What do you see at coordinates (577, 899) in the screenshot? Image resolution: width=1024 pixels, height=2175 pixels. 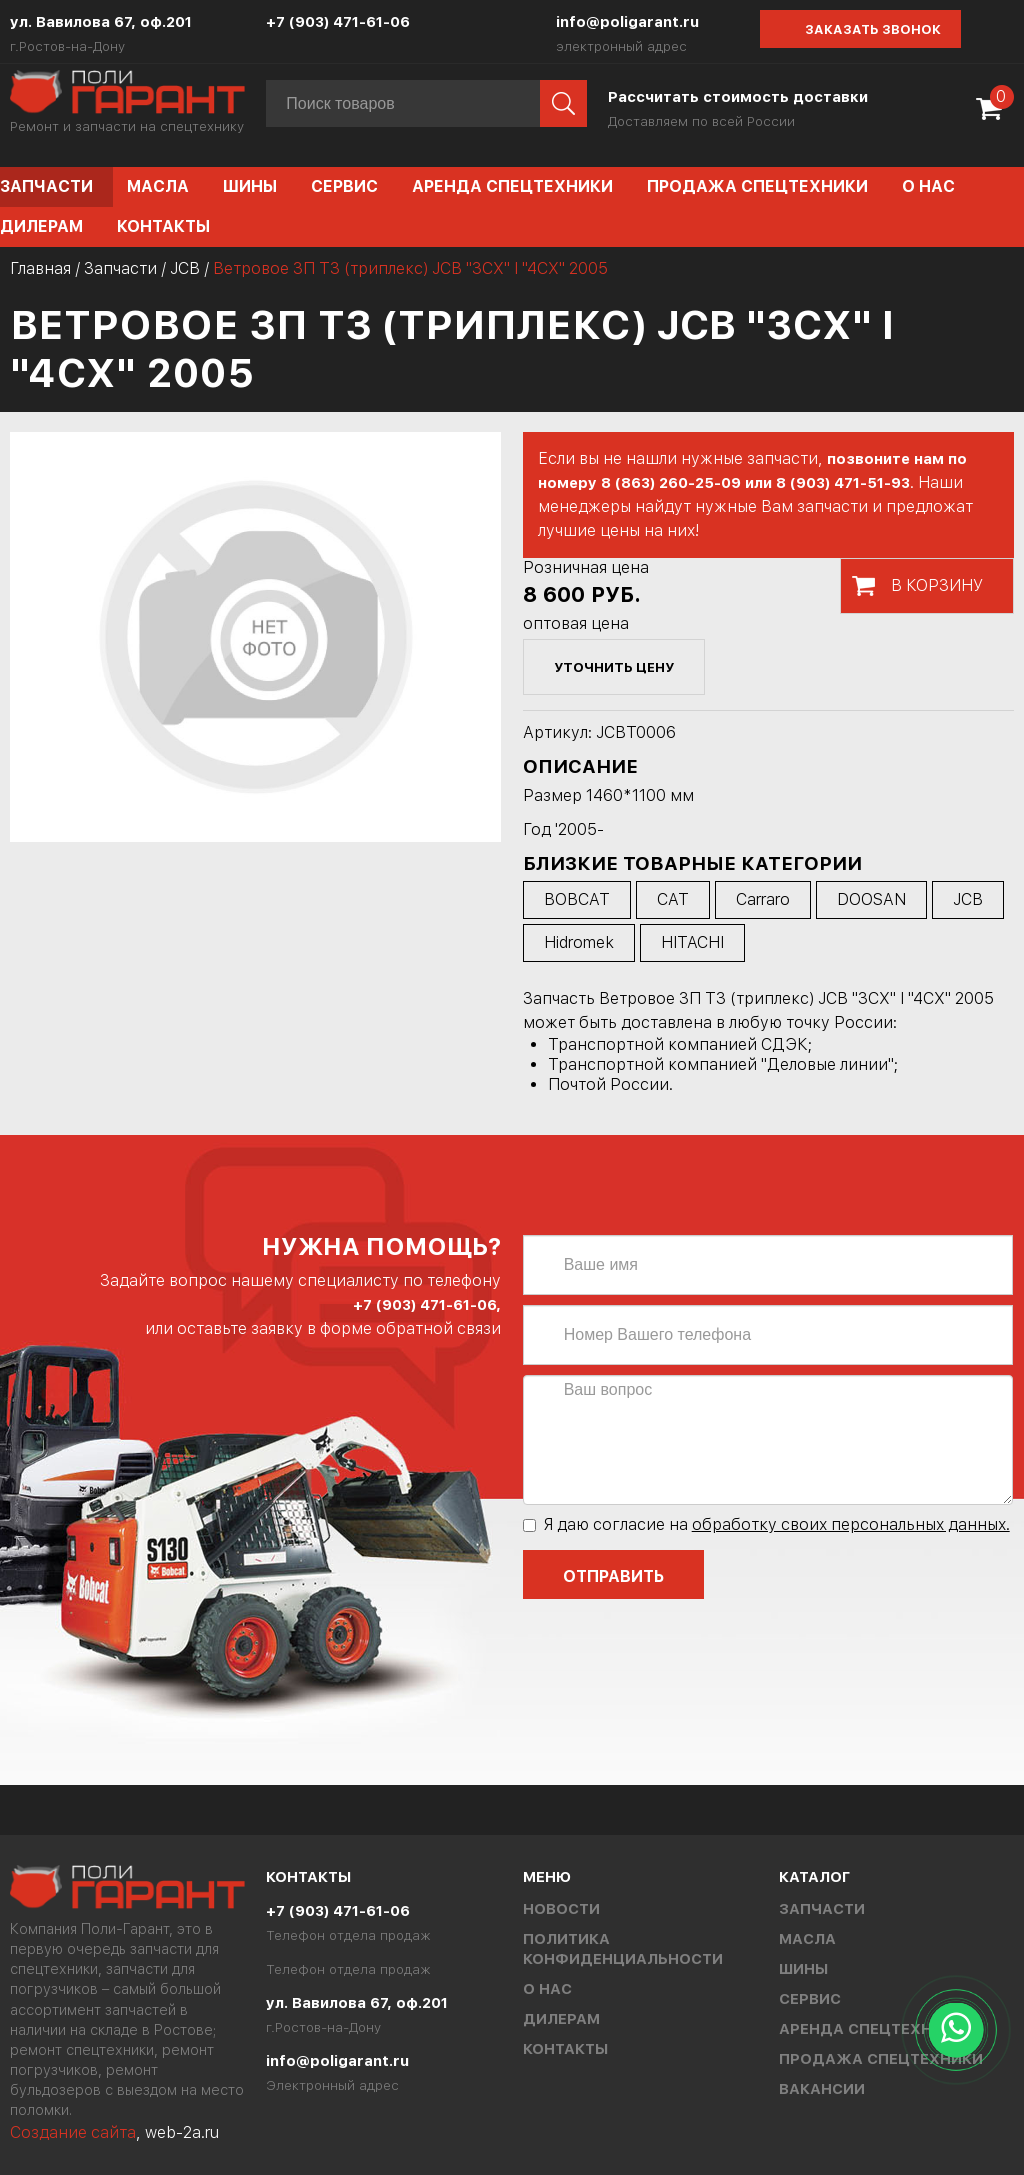 I see `BOBCAT` at bounding box center [577, 899].